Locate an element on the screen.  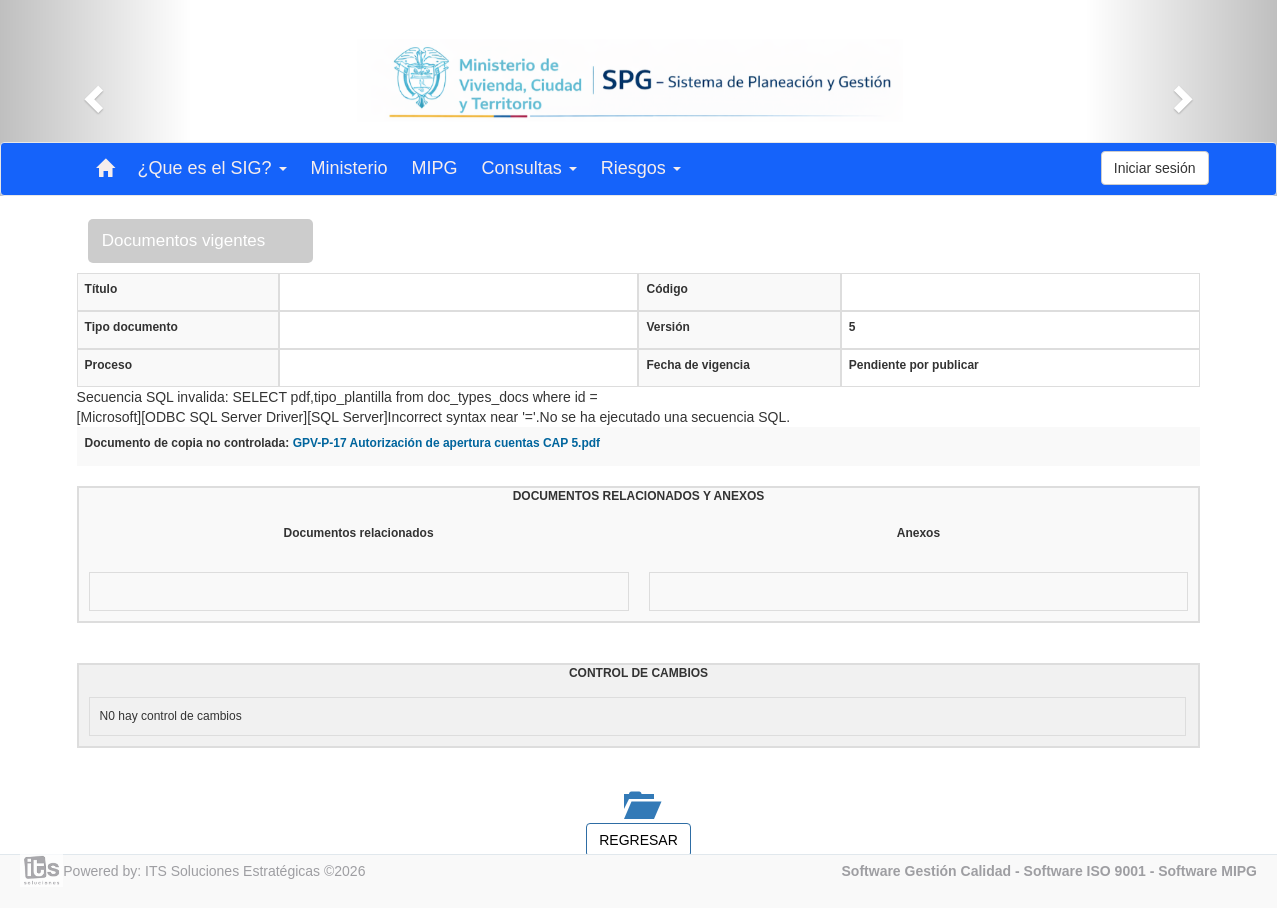
¿Que es el SIG? [button] is located at coordinates (212, 168).